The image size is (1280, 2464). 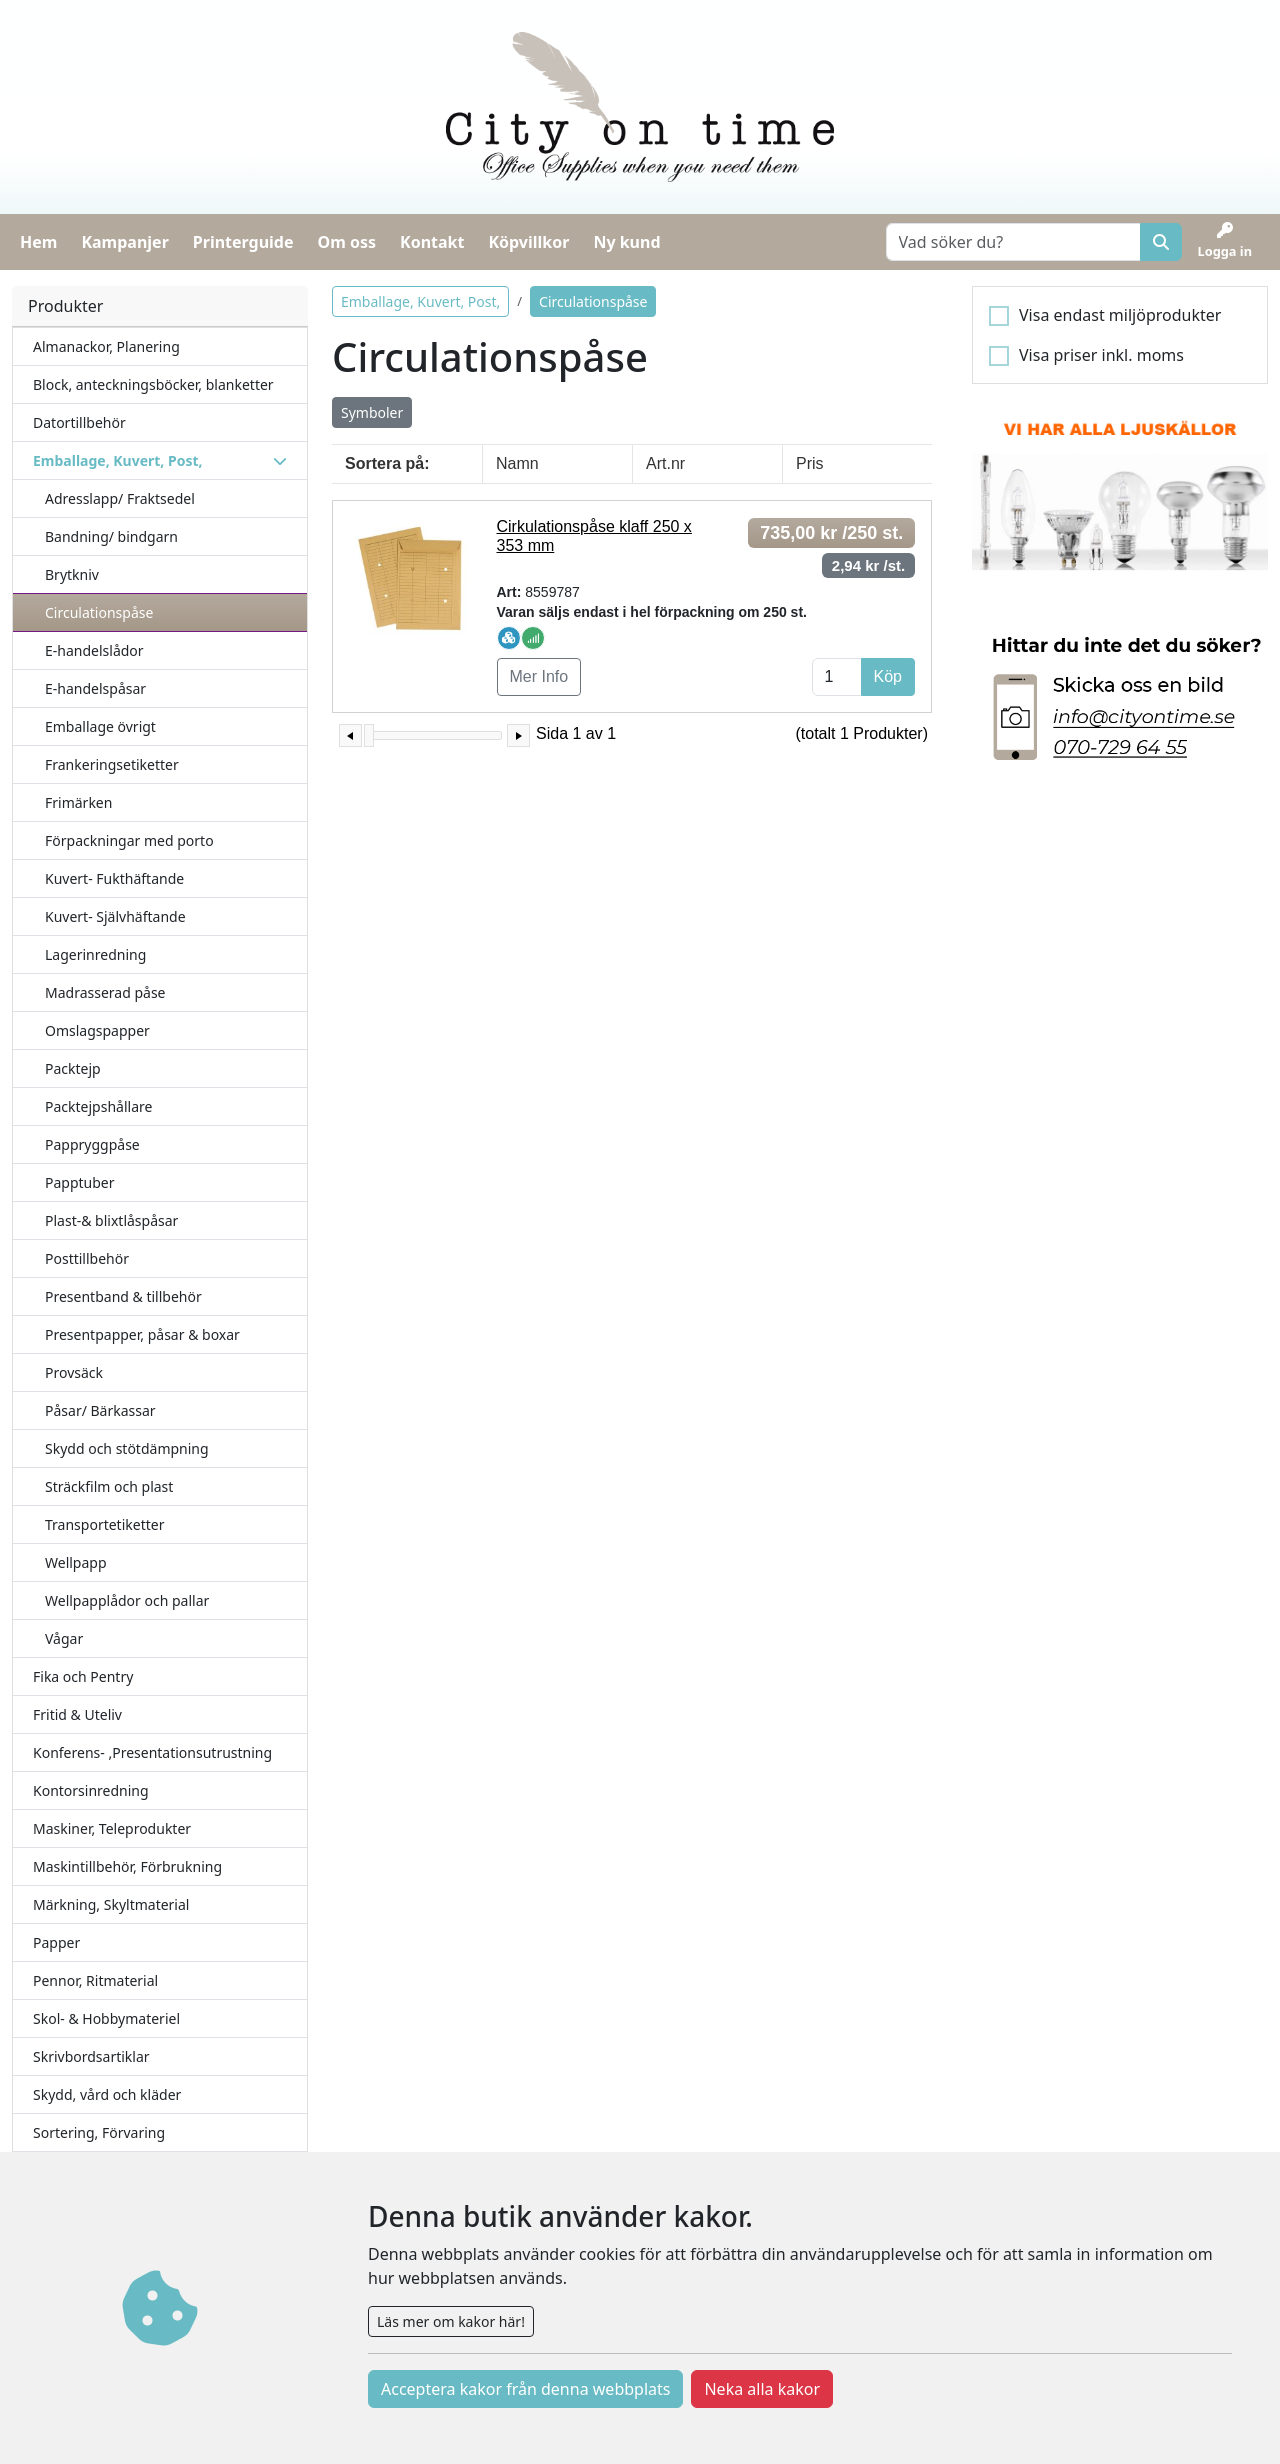 What do you see at coordinates (111, 536) in the screenshot?
I see `Bandning/ bindgarn` at bounding box center [111, 536].